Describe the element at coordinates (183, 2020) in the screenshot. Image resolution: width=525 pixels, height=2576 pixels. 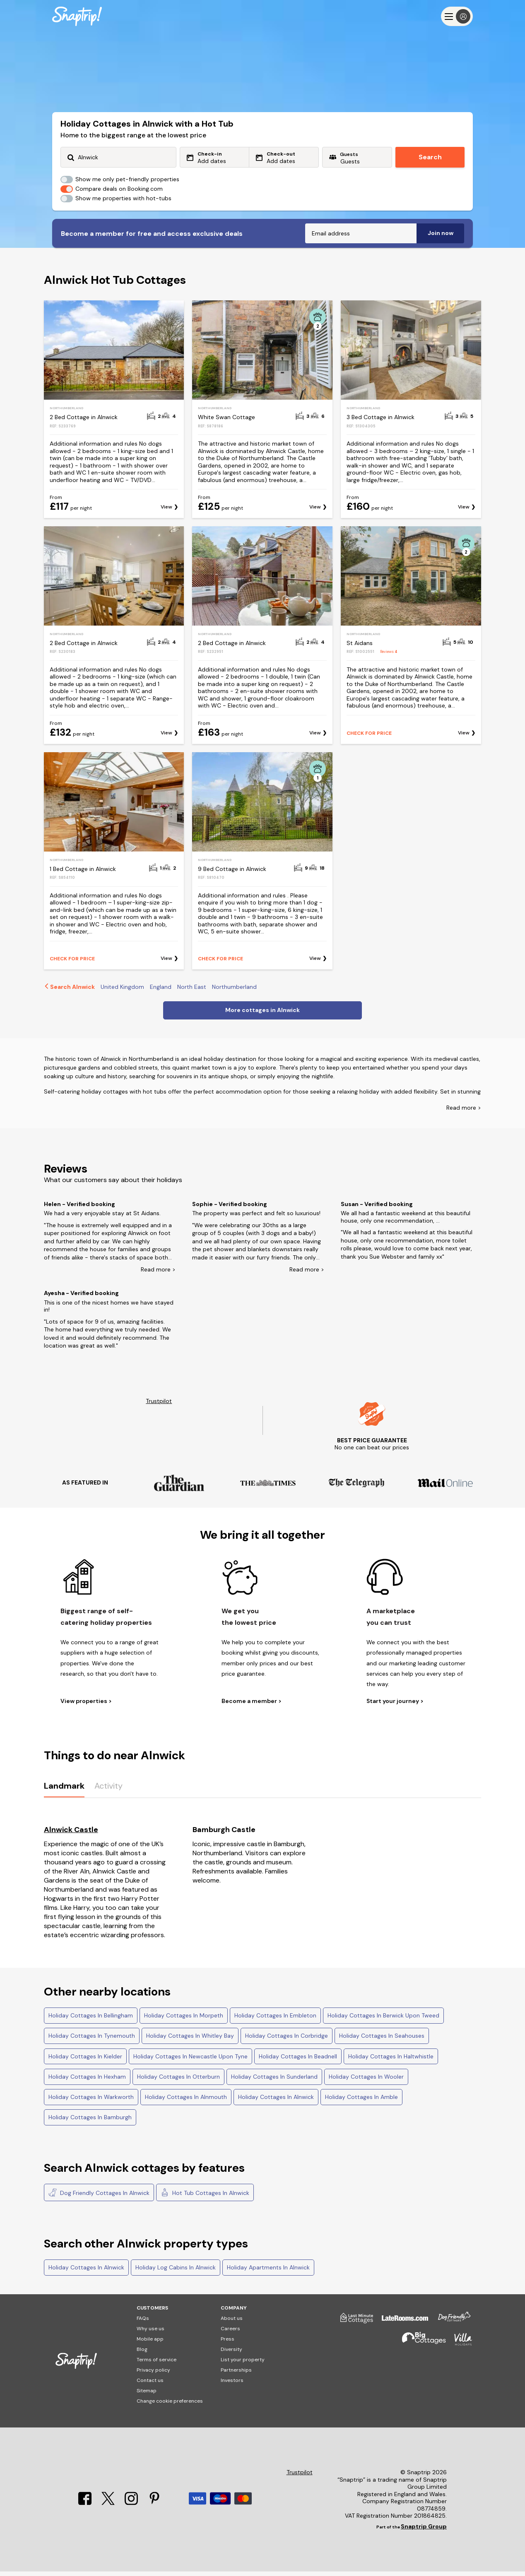
I see `Holiday Cottages In Morpeth` at that location.